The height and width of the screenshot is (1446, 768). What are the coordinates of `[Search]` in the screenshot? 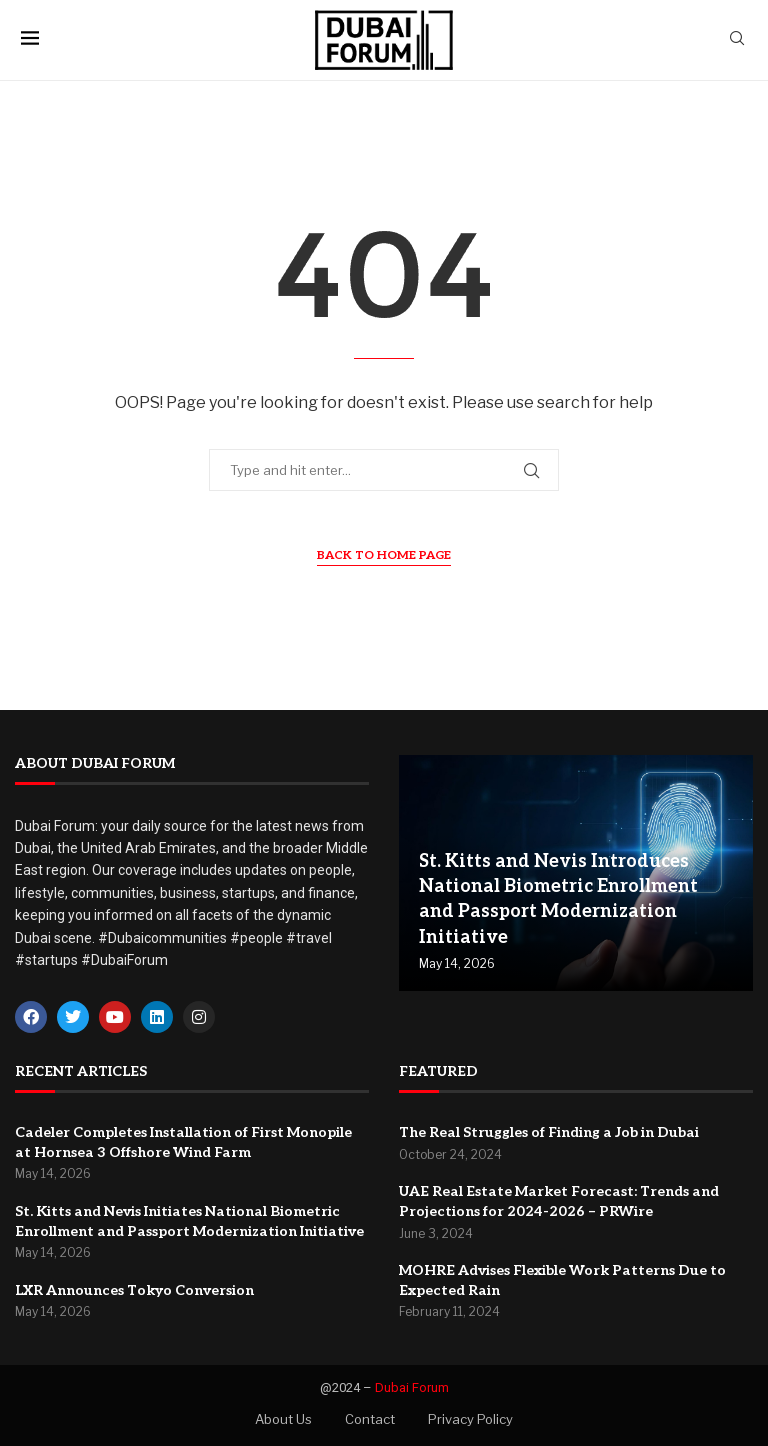 It's located at (737, 39).